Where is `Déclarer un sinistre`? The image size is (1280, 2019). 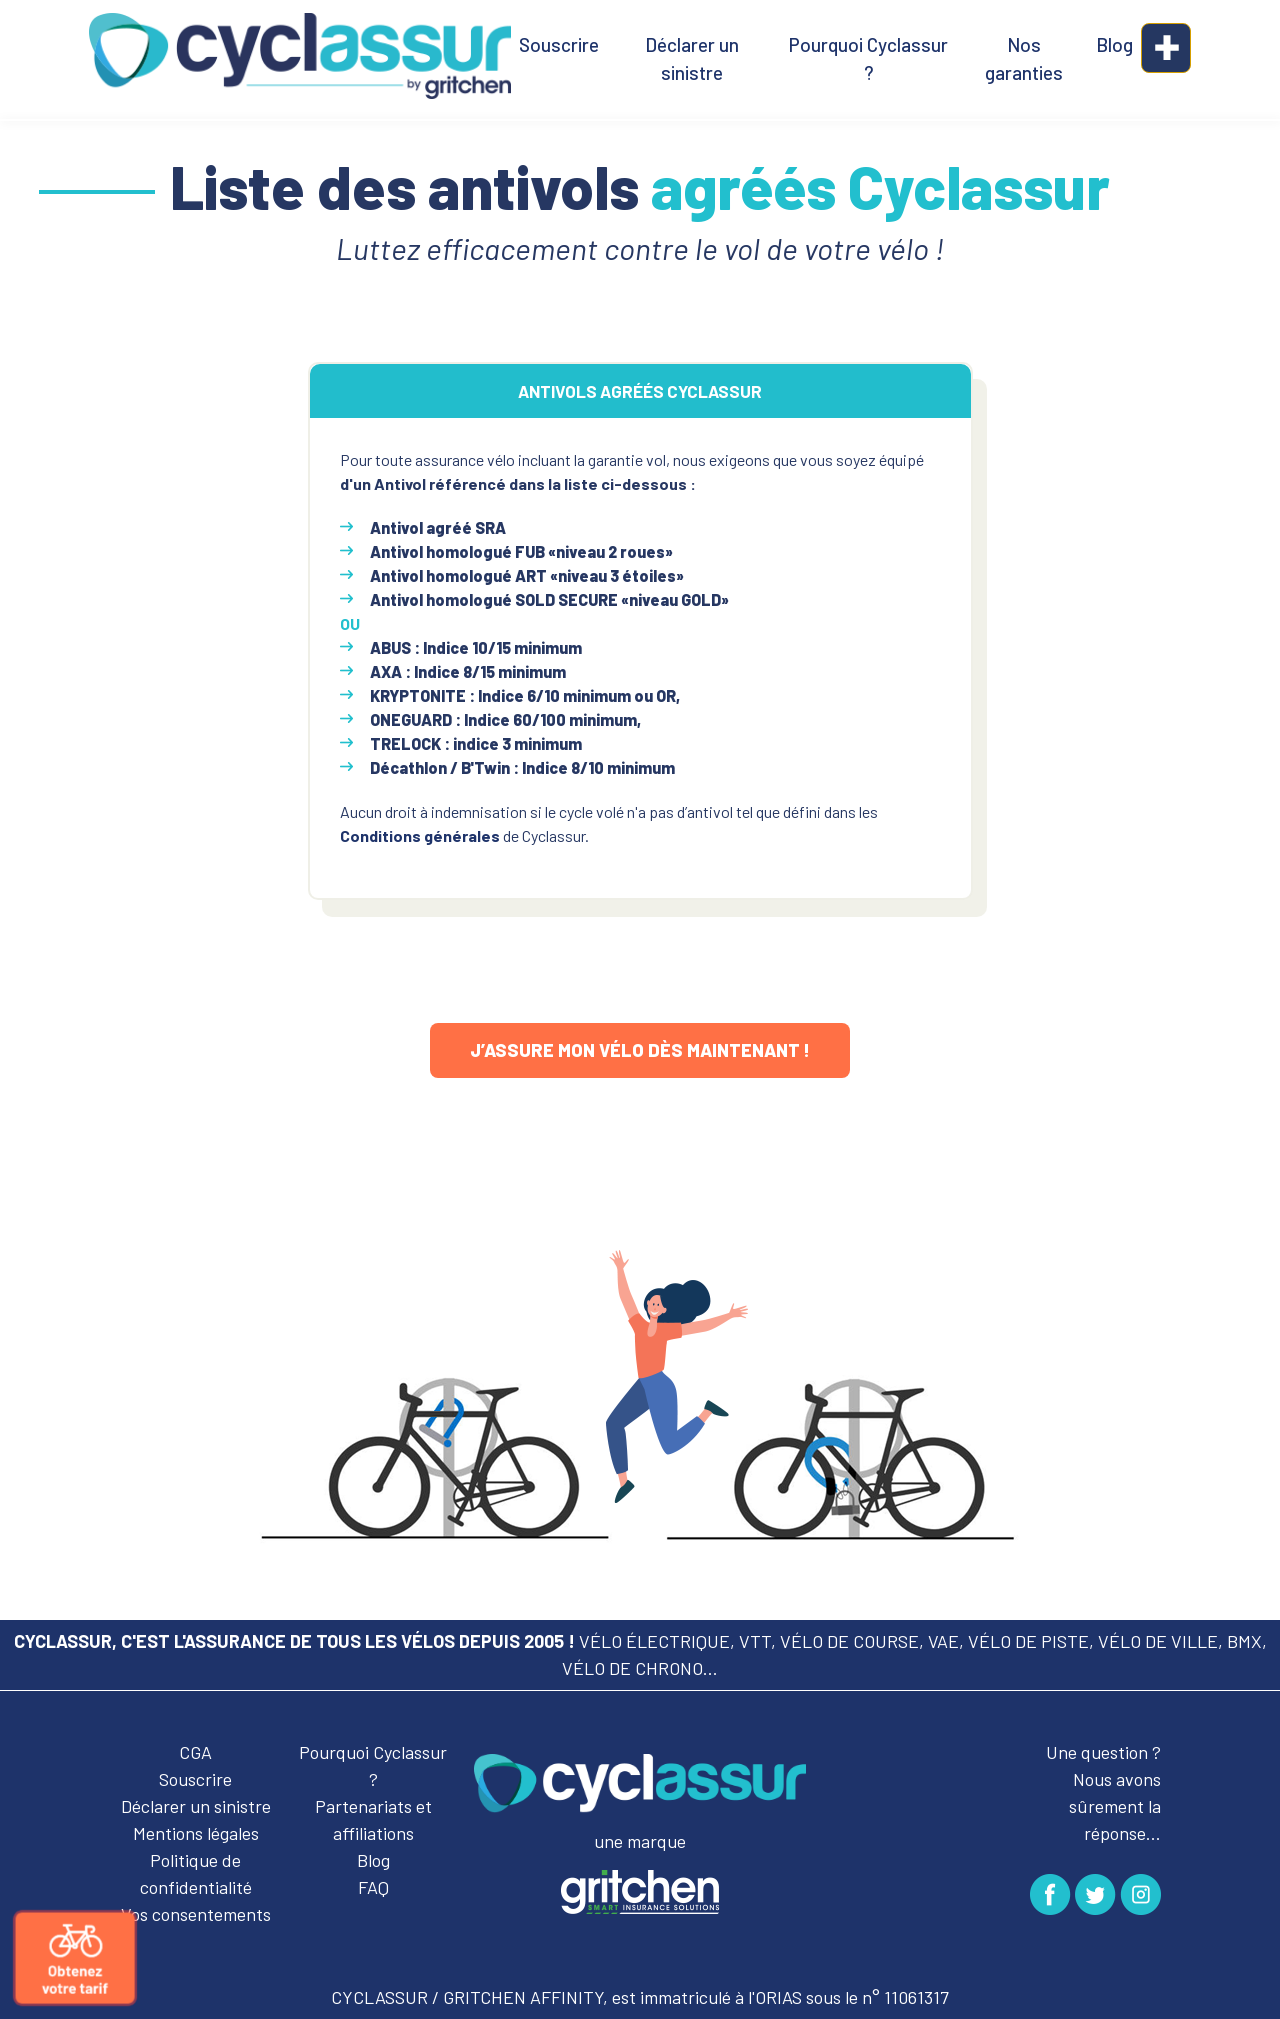
Déclarer un sinistre is located at coordinates (692, 59).